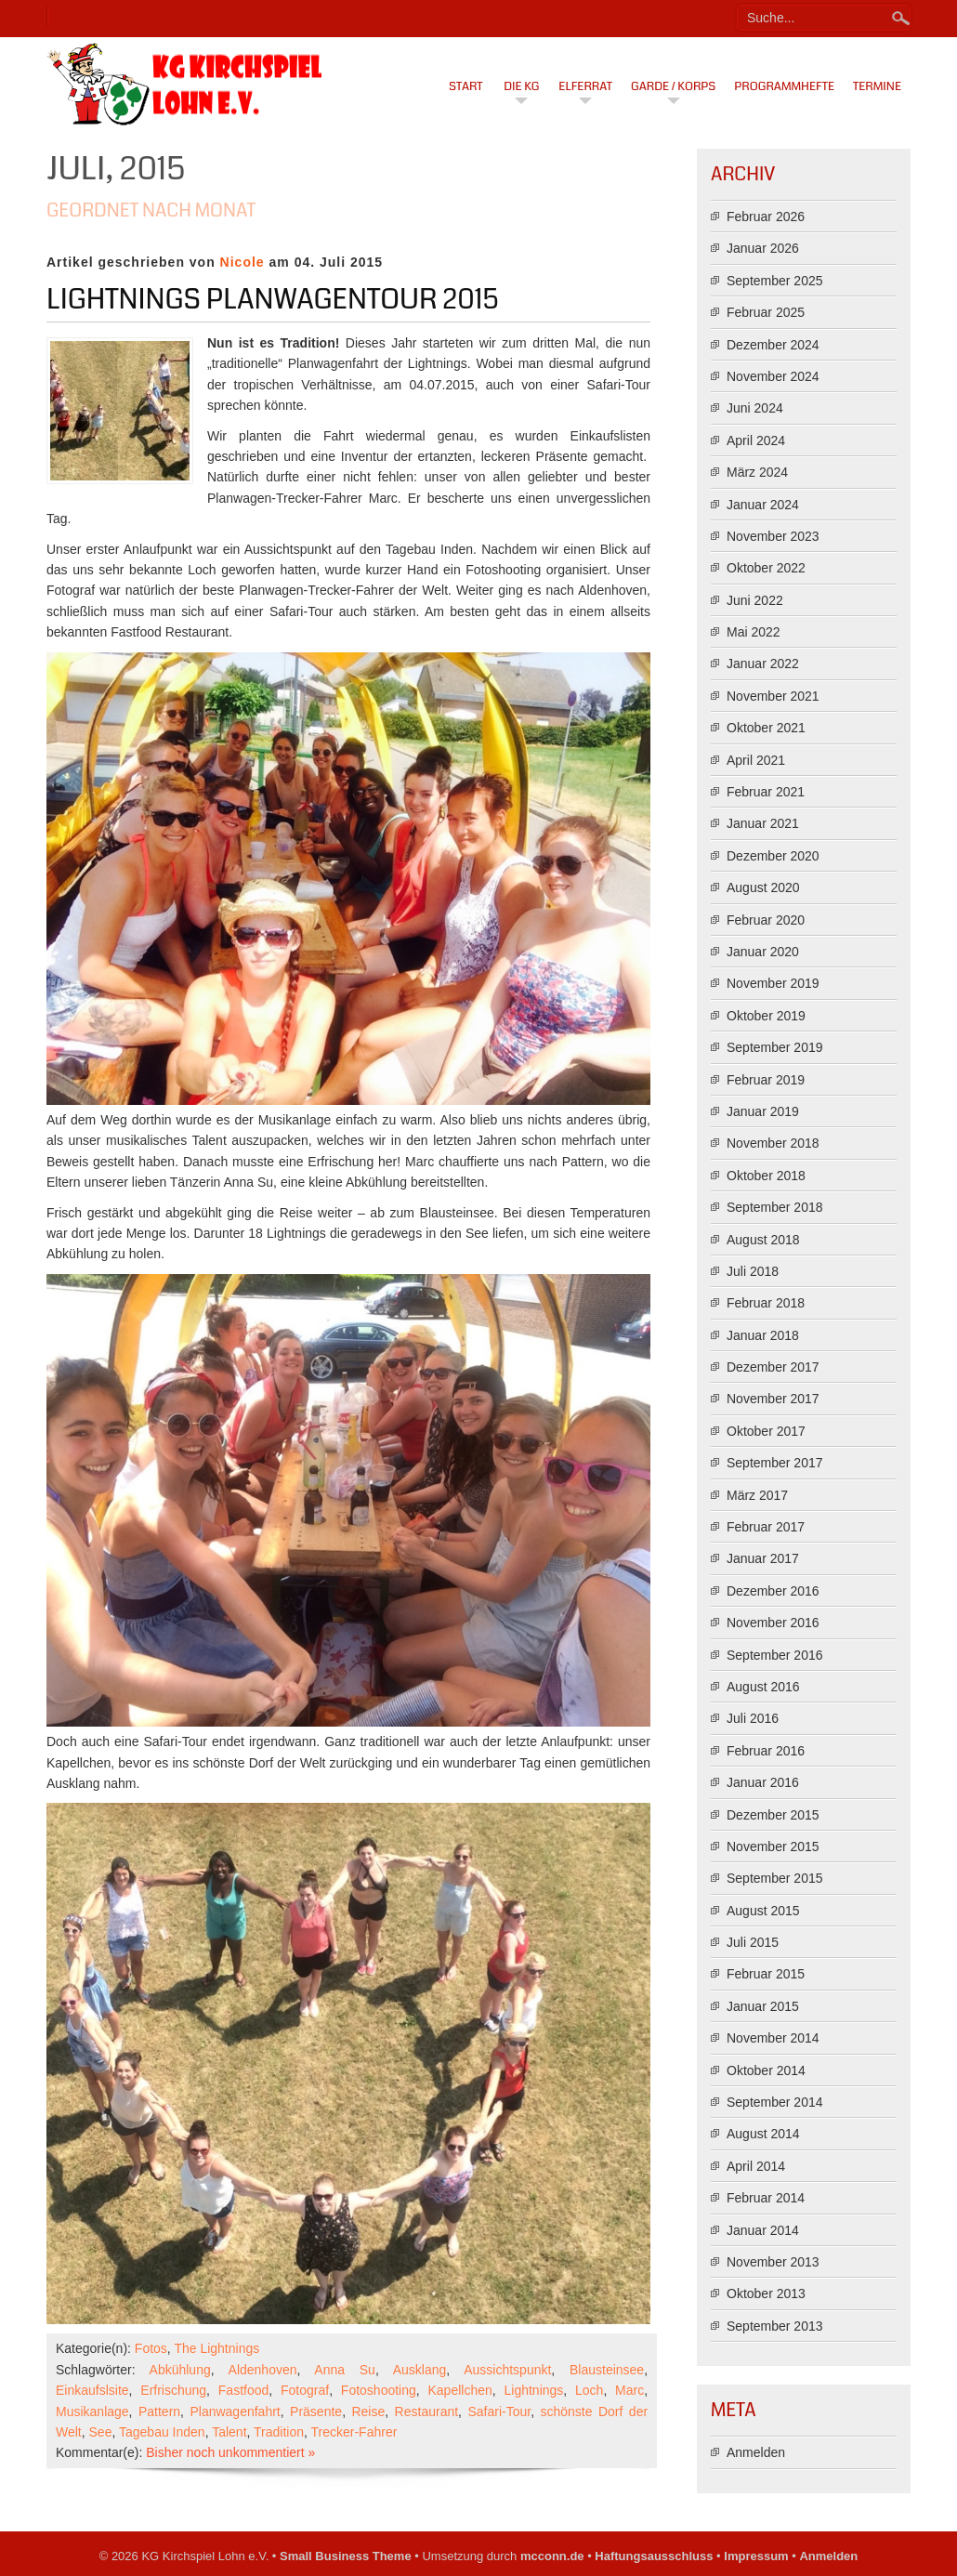 The image size is (957, 2576). What do you see at coordinates (263, 2369) in the screenshot?
I see `Aldenhoven` at bounding box center [263, 2369].